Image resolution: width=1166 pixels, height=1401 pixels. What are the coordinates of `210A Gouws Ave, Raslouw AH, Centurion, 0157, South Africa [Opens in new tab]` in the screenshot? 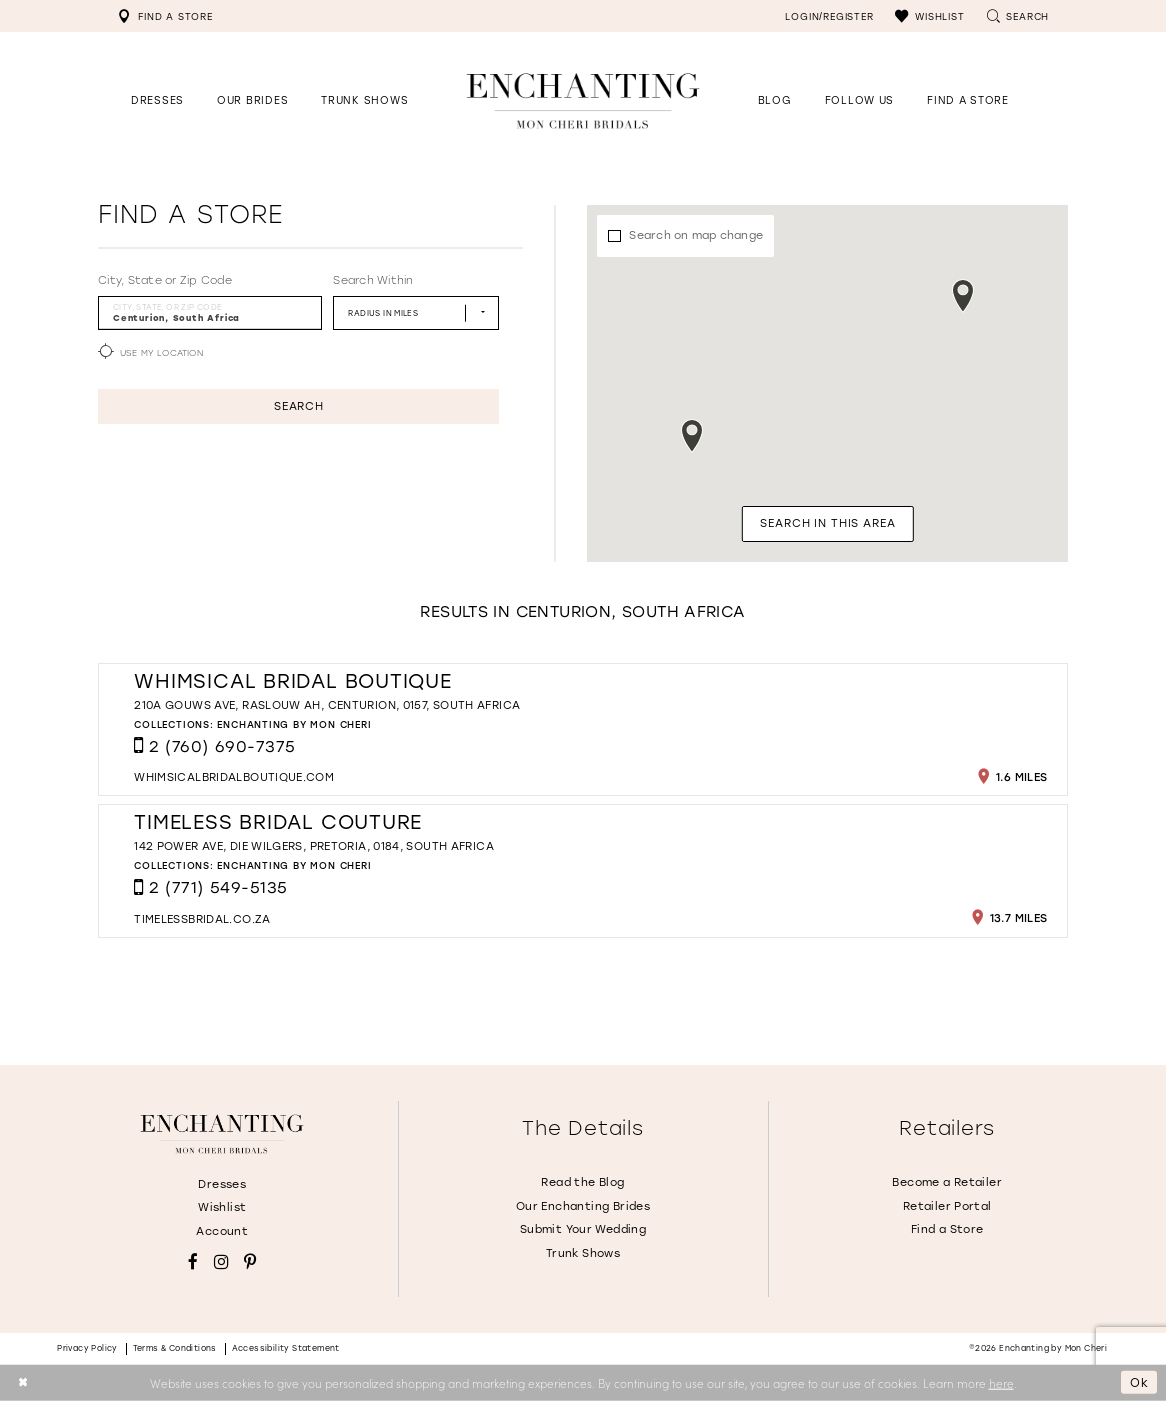 It's located at (327, 705).